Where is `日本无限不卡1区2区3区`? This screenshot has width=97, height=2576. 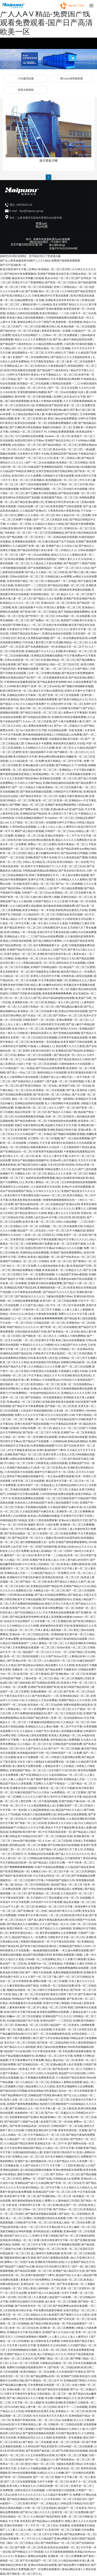
日本无限不卡1区2区3区 is located at coordinates (62, 1770).